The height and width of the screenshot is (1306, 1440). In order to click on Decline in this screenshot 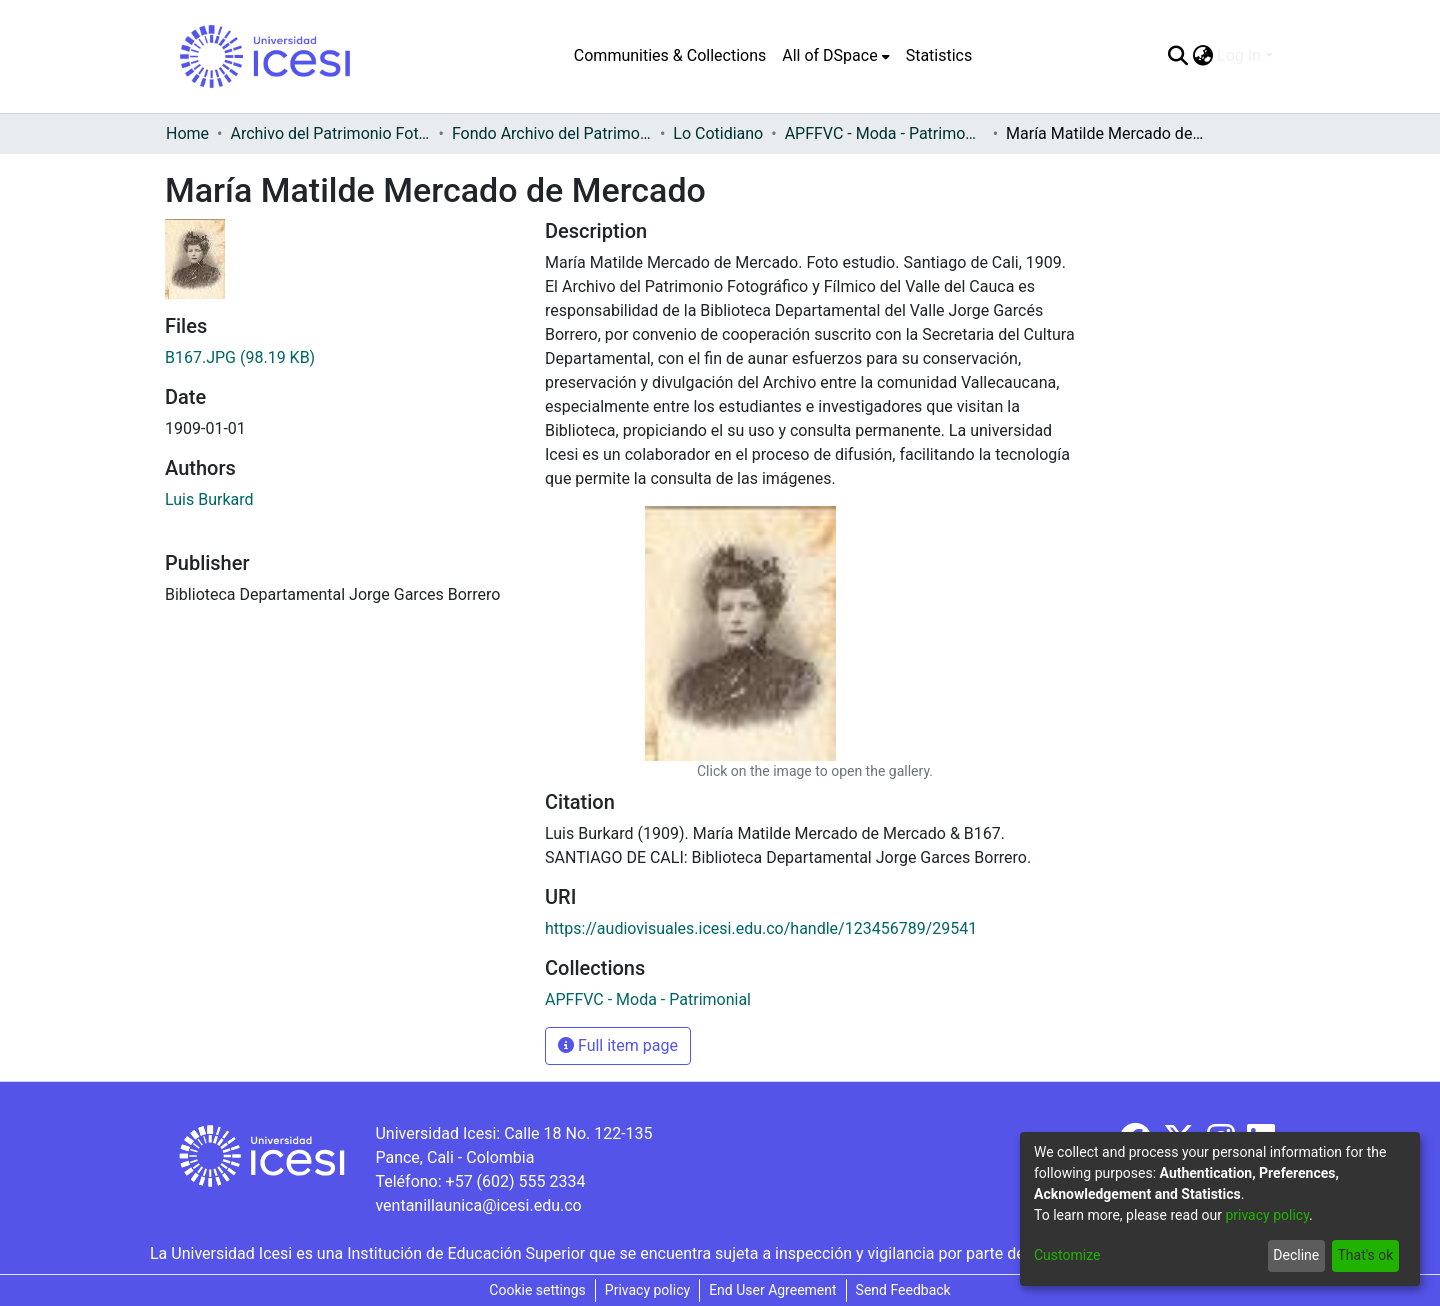, I will do `click(1296, 1255)`.